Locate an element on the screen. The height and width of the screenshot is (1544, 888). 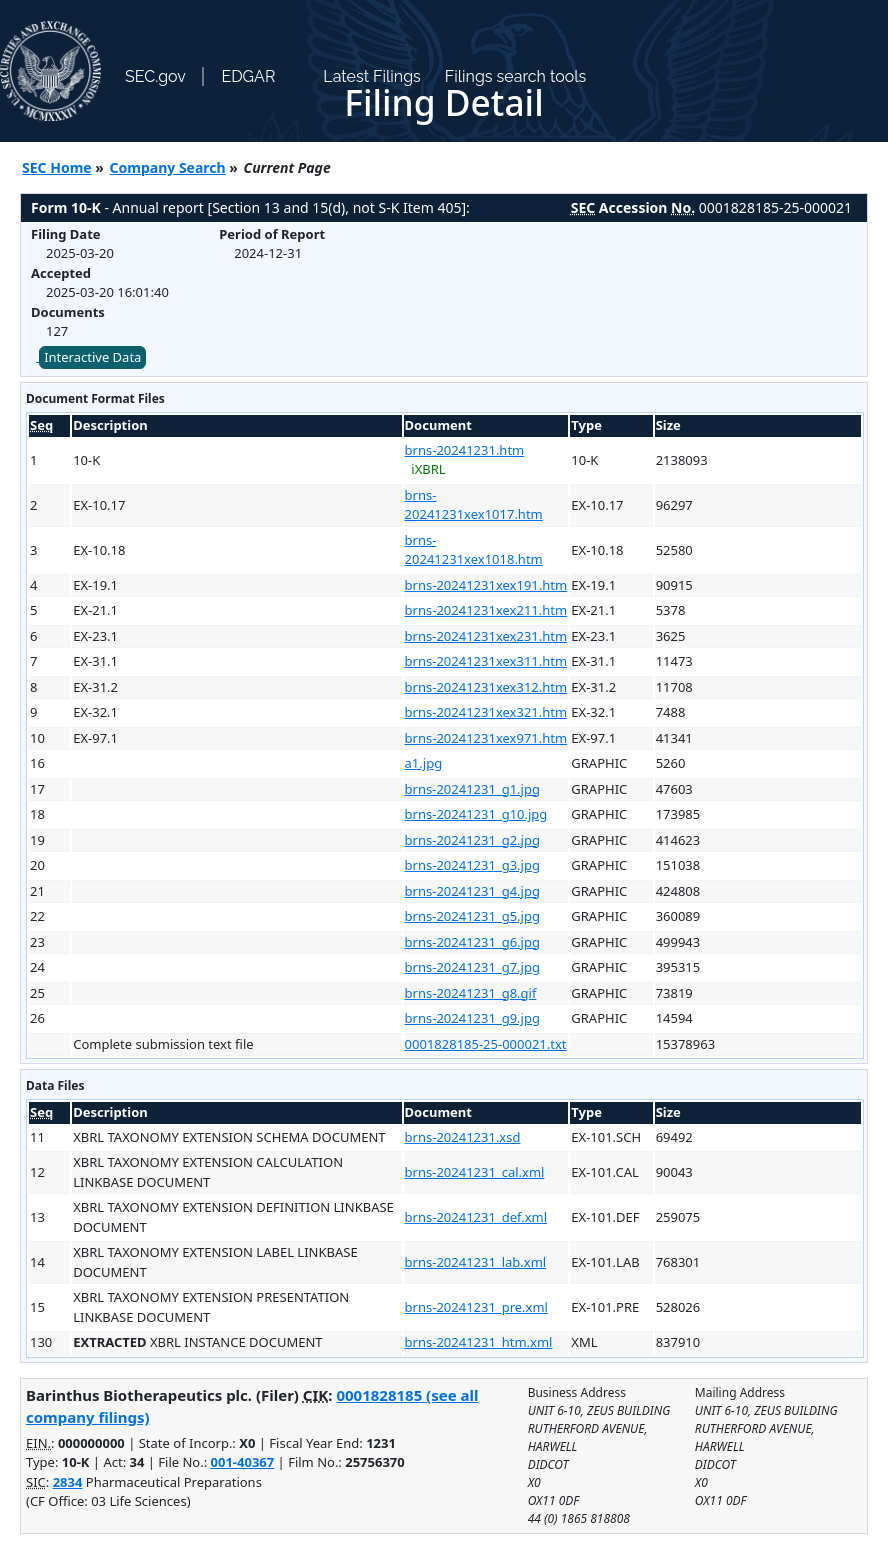
brns-20241231xex321.htm is located at coordinates (486, 712).